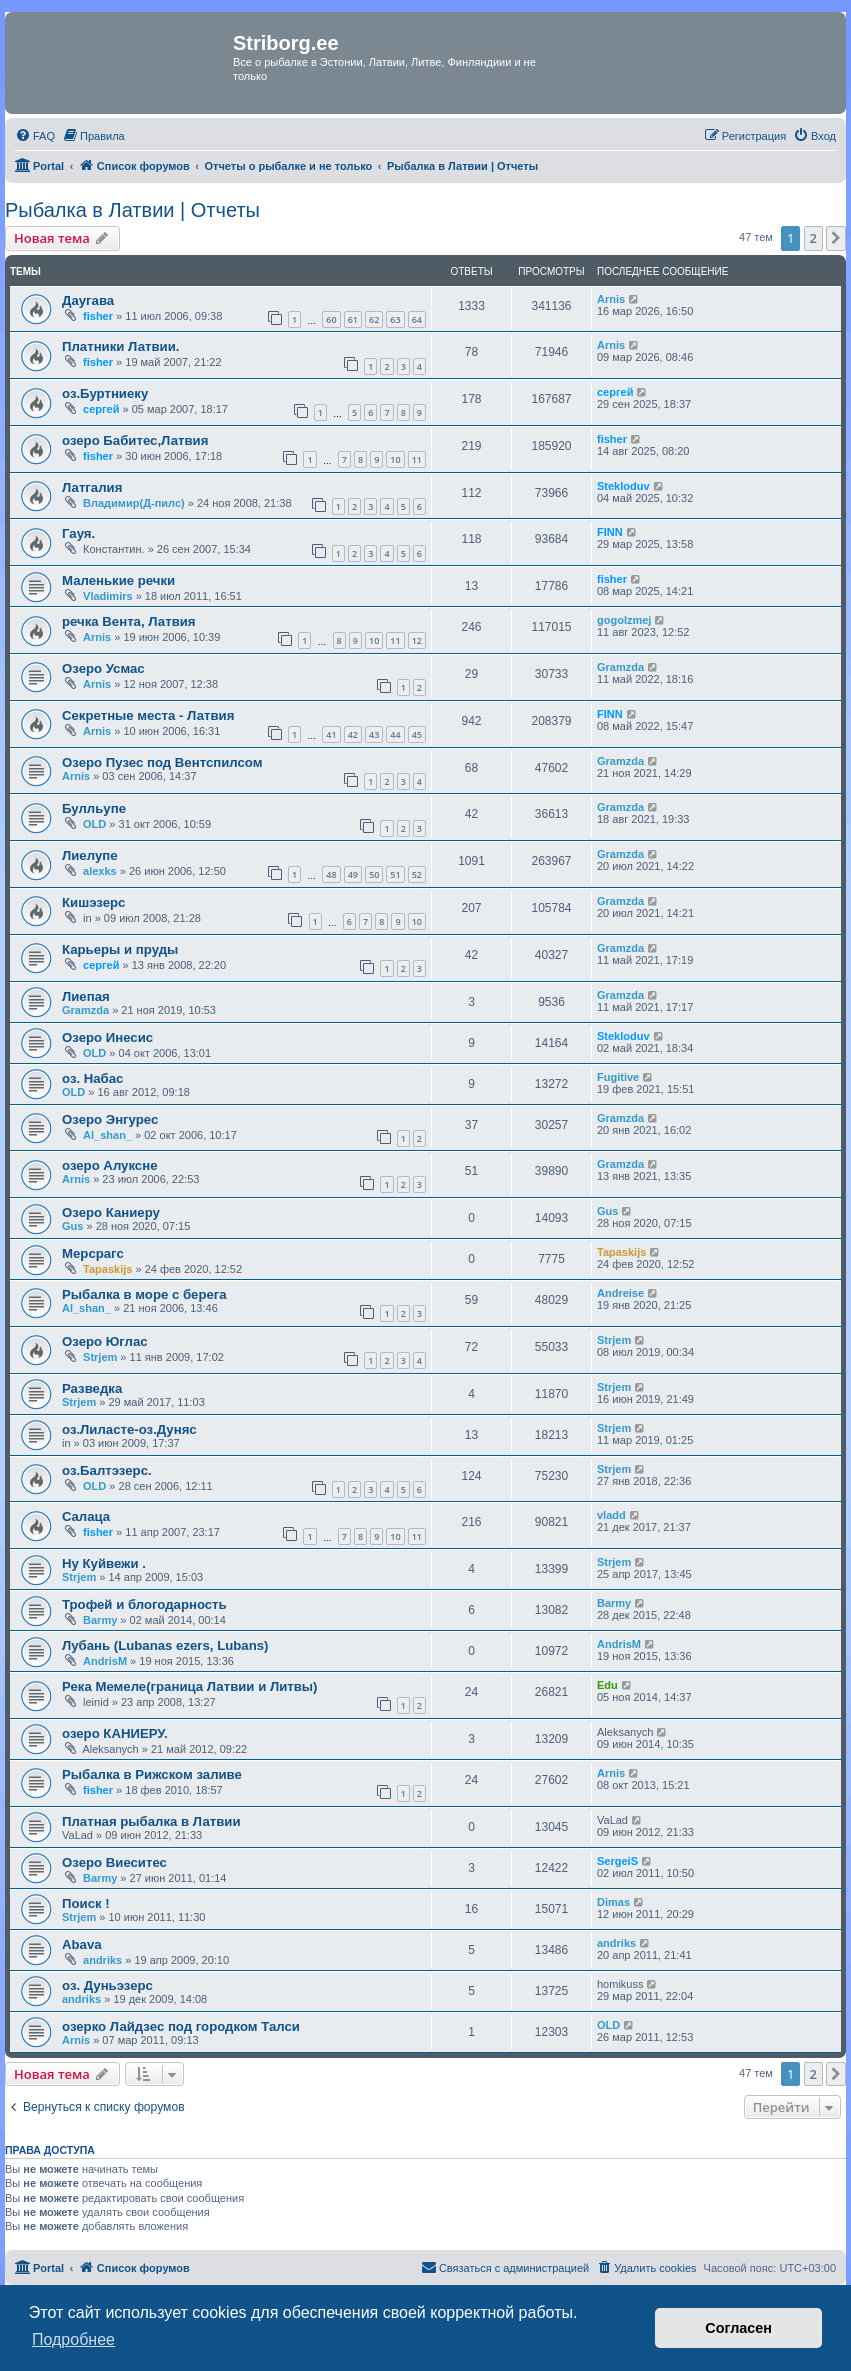 The height and width of the screenshot is (2371, 851). Describe the element at coordinates (86, 1516) in the screenshot. I see `Cалаца` at that location.